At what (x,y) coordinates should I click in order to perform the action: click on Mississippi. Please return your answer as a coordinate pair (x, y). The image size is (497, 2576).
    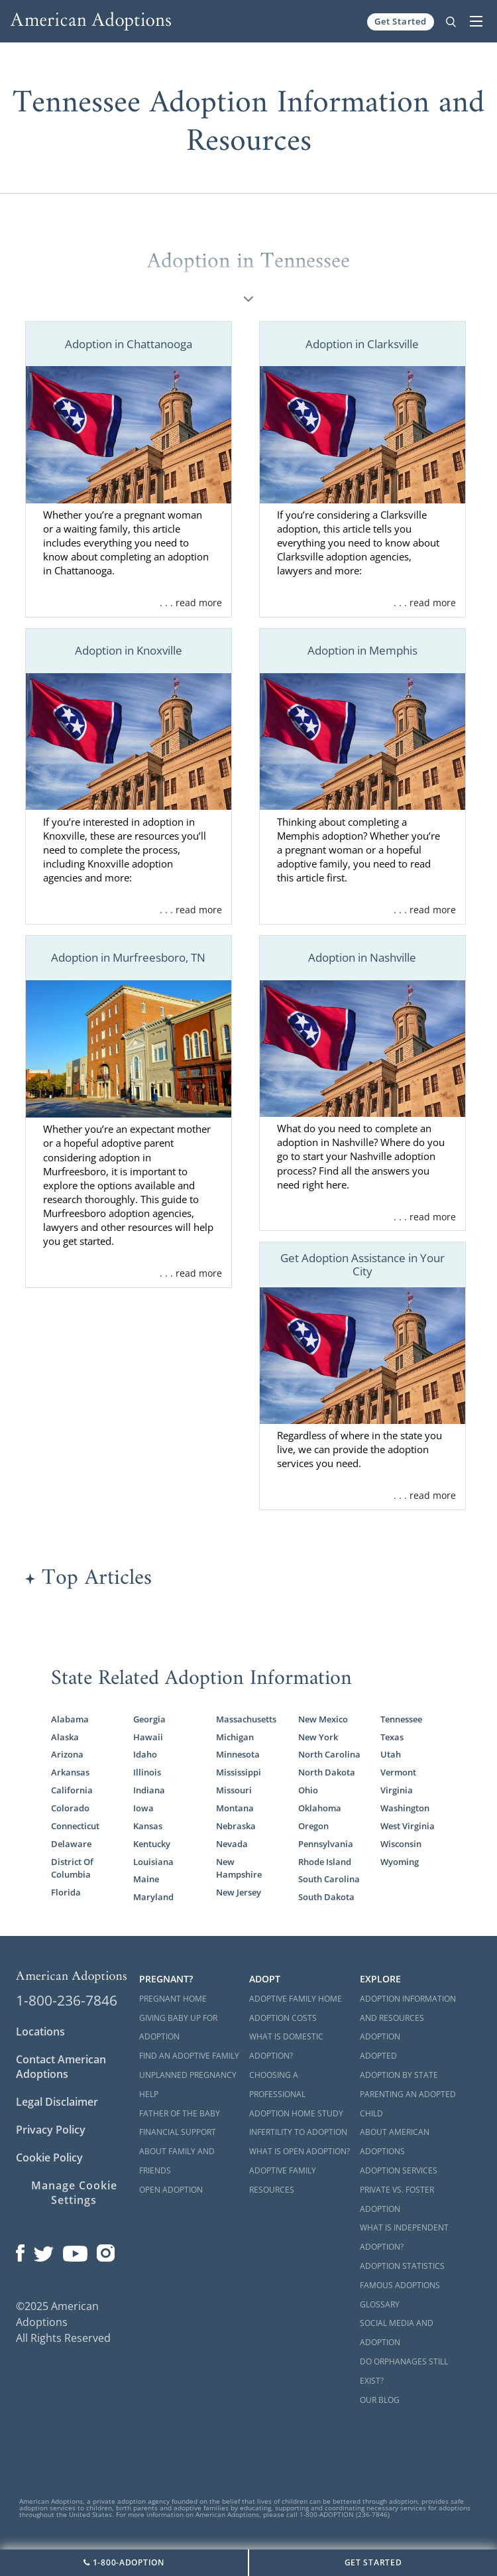
    Looking at the image, I should click on (238, 1772).